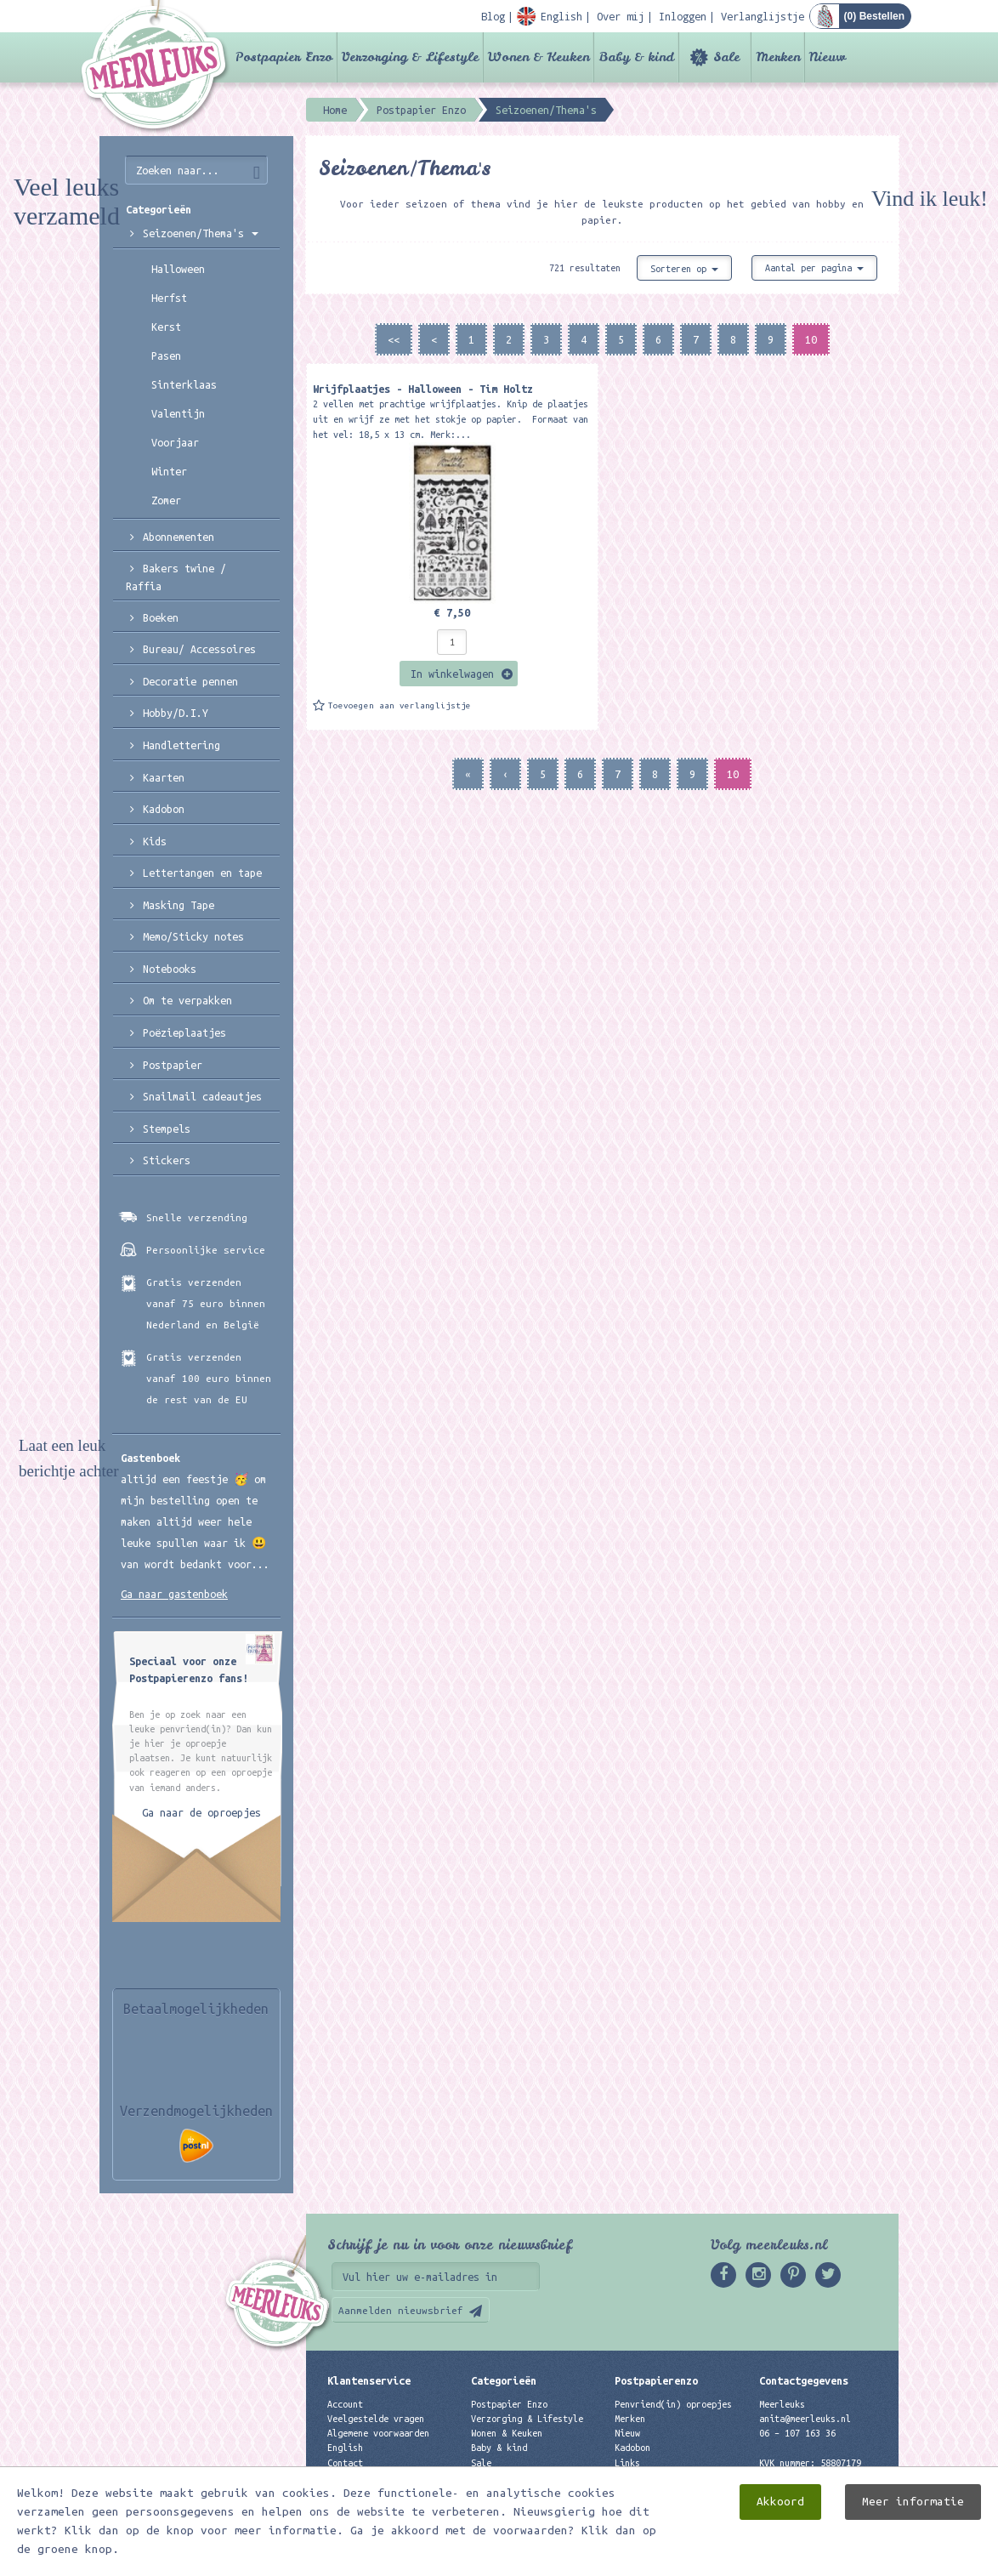  What do you see at coordinates (201, 1812) in the screenshot?
I see `Ga naar de oproepjes` at bounding box center [201, 1812].